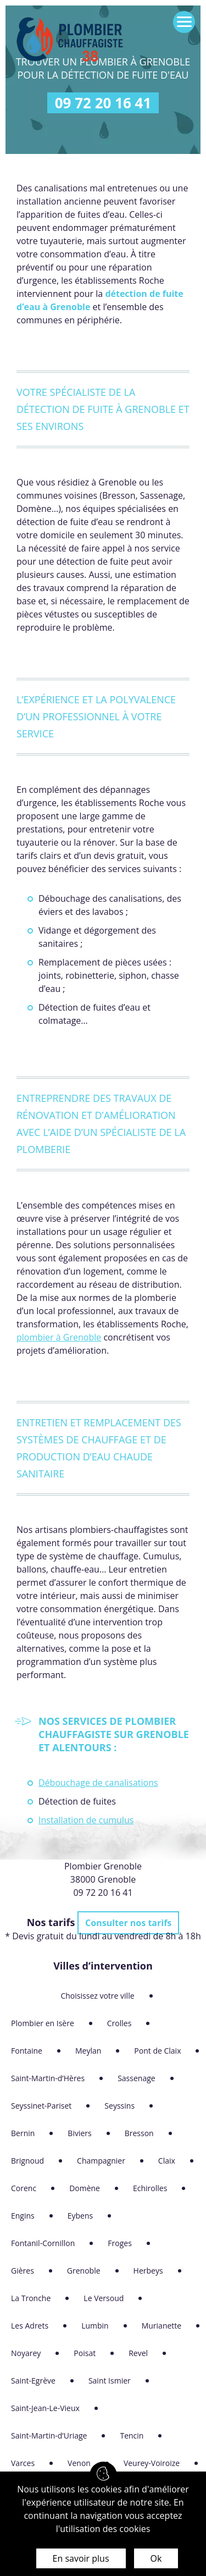 This screenshot has height=2576, width=206. I want to click on Tencin, so click(131, 2435).